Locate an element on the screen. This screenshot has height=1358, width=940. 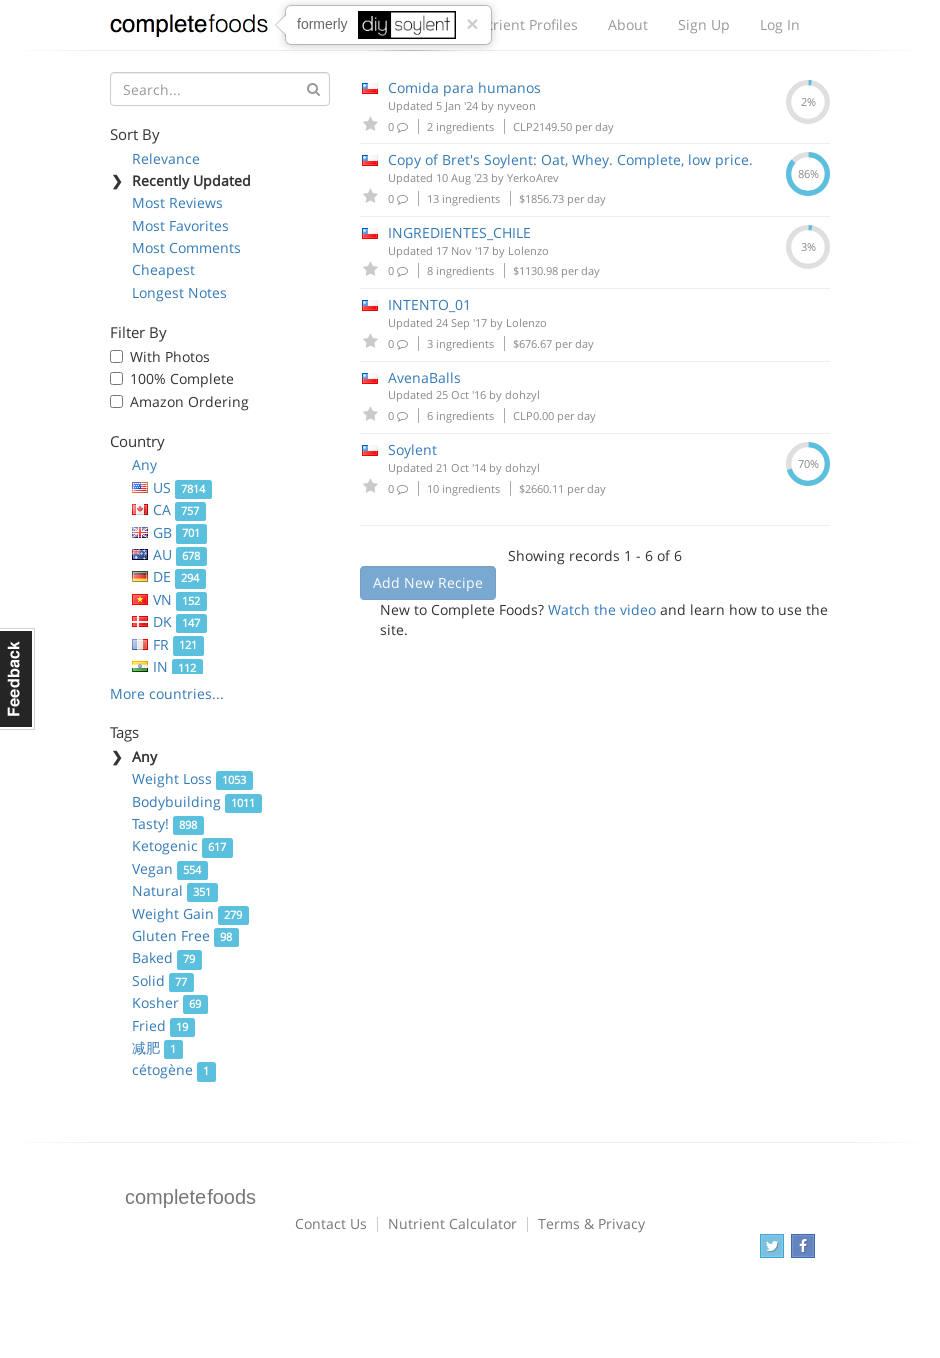
Natural is located at coordinates (175, 890).